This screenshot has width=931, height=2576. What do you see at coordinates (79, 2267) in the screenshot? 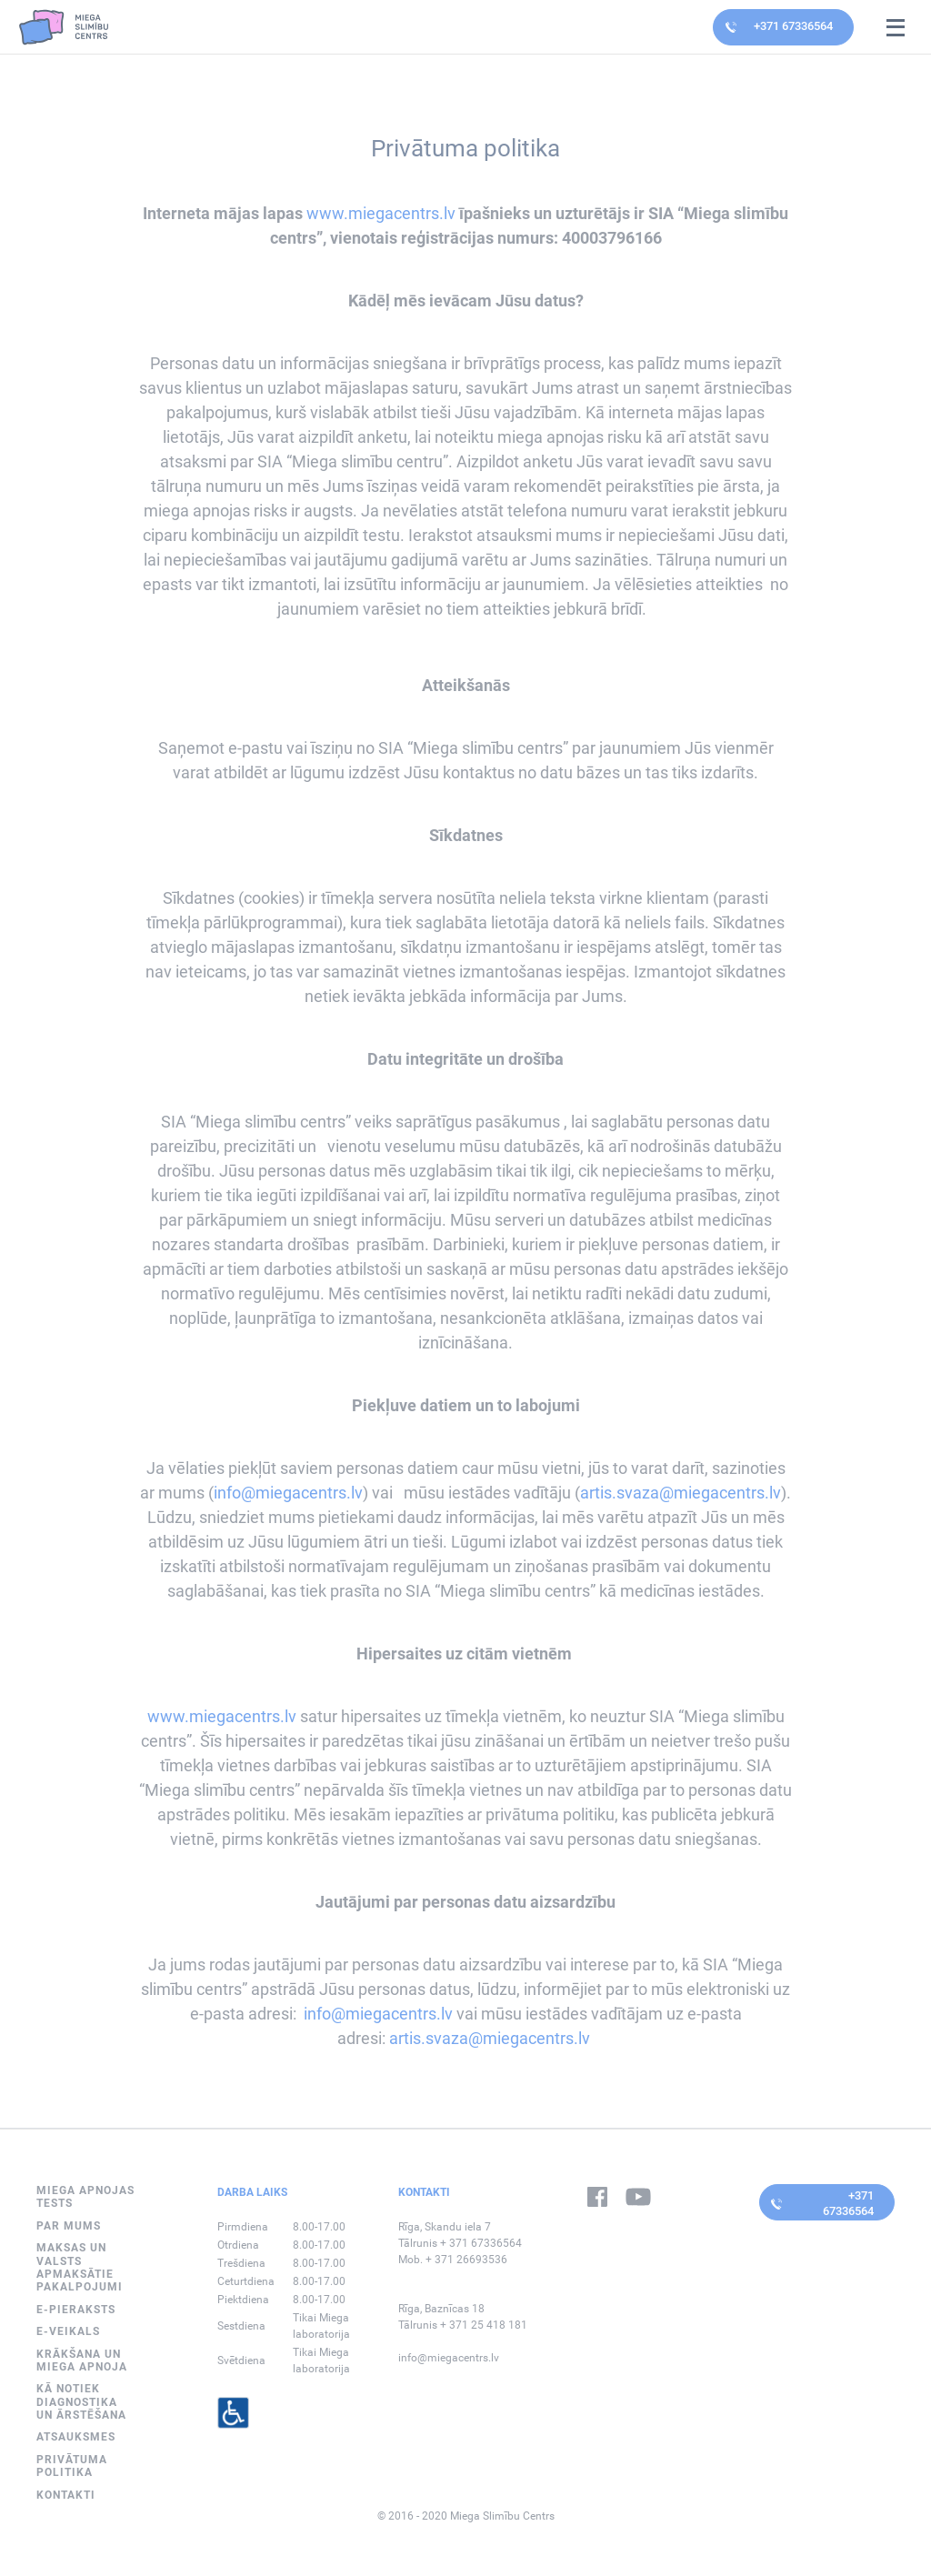
I see `Maksas un valsts apmaksātie pakalpojumi` at bounding box center [79, 2267].